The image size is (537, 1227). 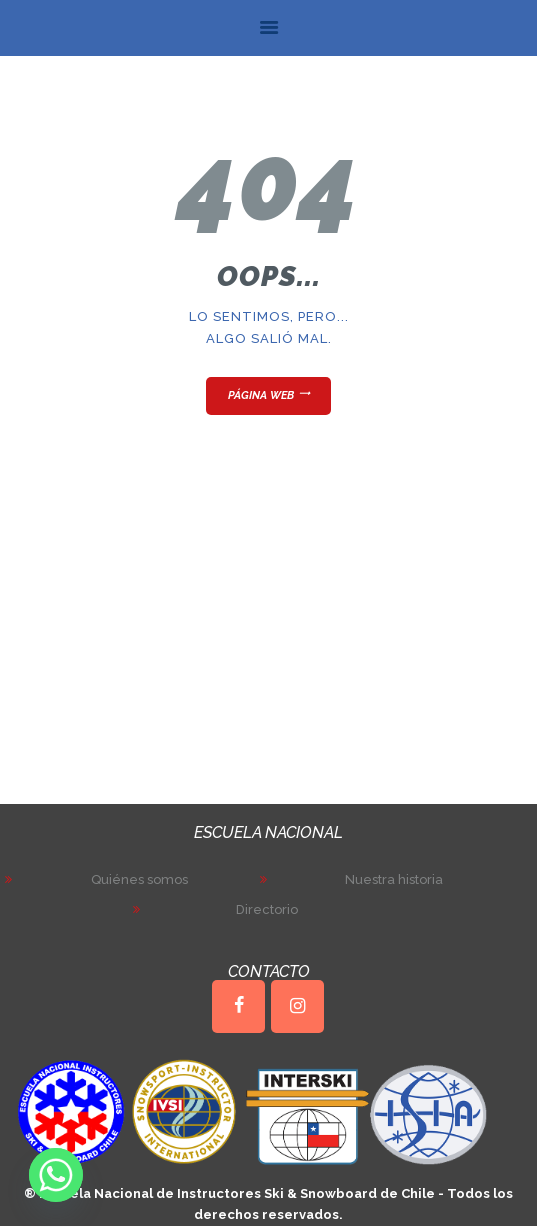 I want to click on [Whatsapp], so click(x=56, y=1175).